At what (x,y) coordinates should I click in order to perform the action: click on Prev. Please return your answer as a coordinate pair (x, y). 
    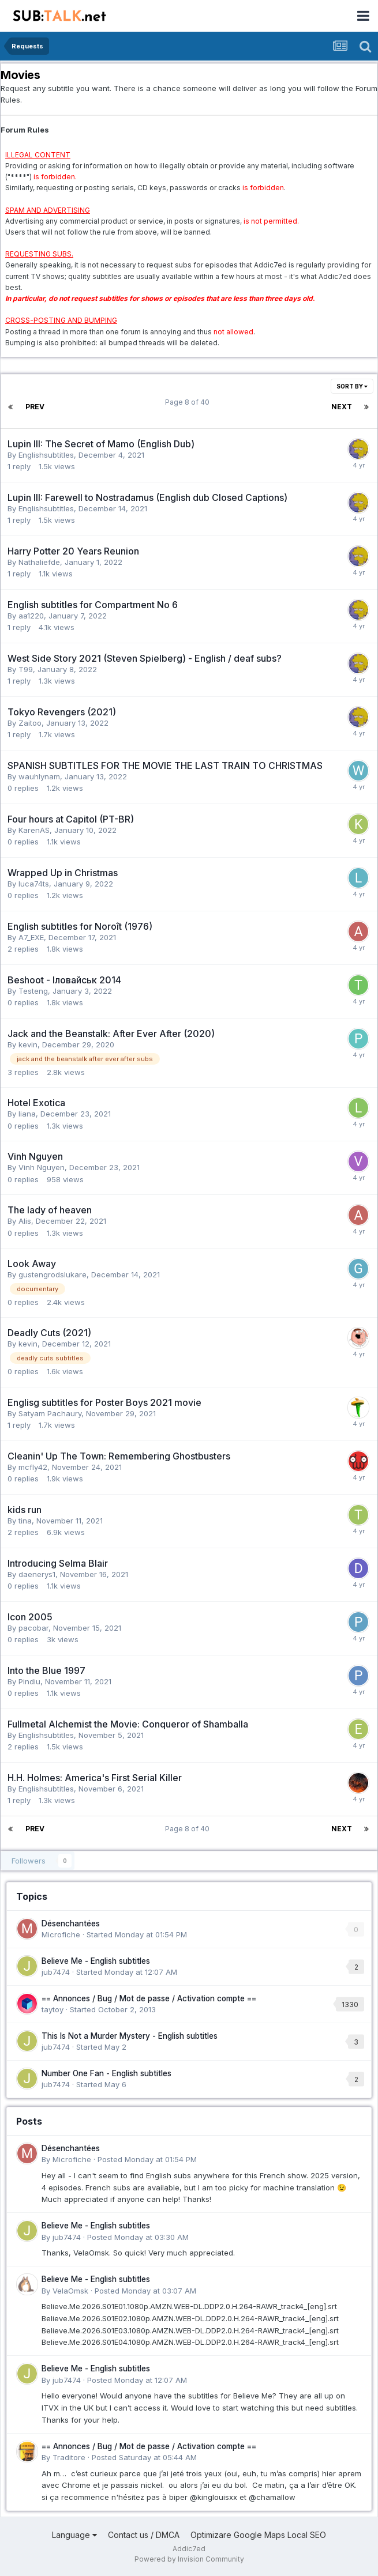
    Looking at the image, I should click on (34, 406).